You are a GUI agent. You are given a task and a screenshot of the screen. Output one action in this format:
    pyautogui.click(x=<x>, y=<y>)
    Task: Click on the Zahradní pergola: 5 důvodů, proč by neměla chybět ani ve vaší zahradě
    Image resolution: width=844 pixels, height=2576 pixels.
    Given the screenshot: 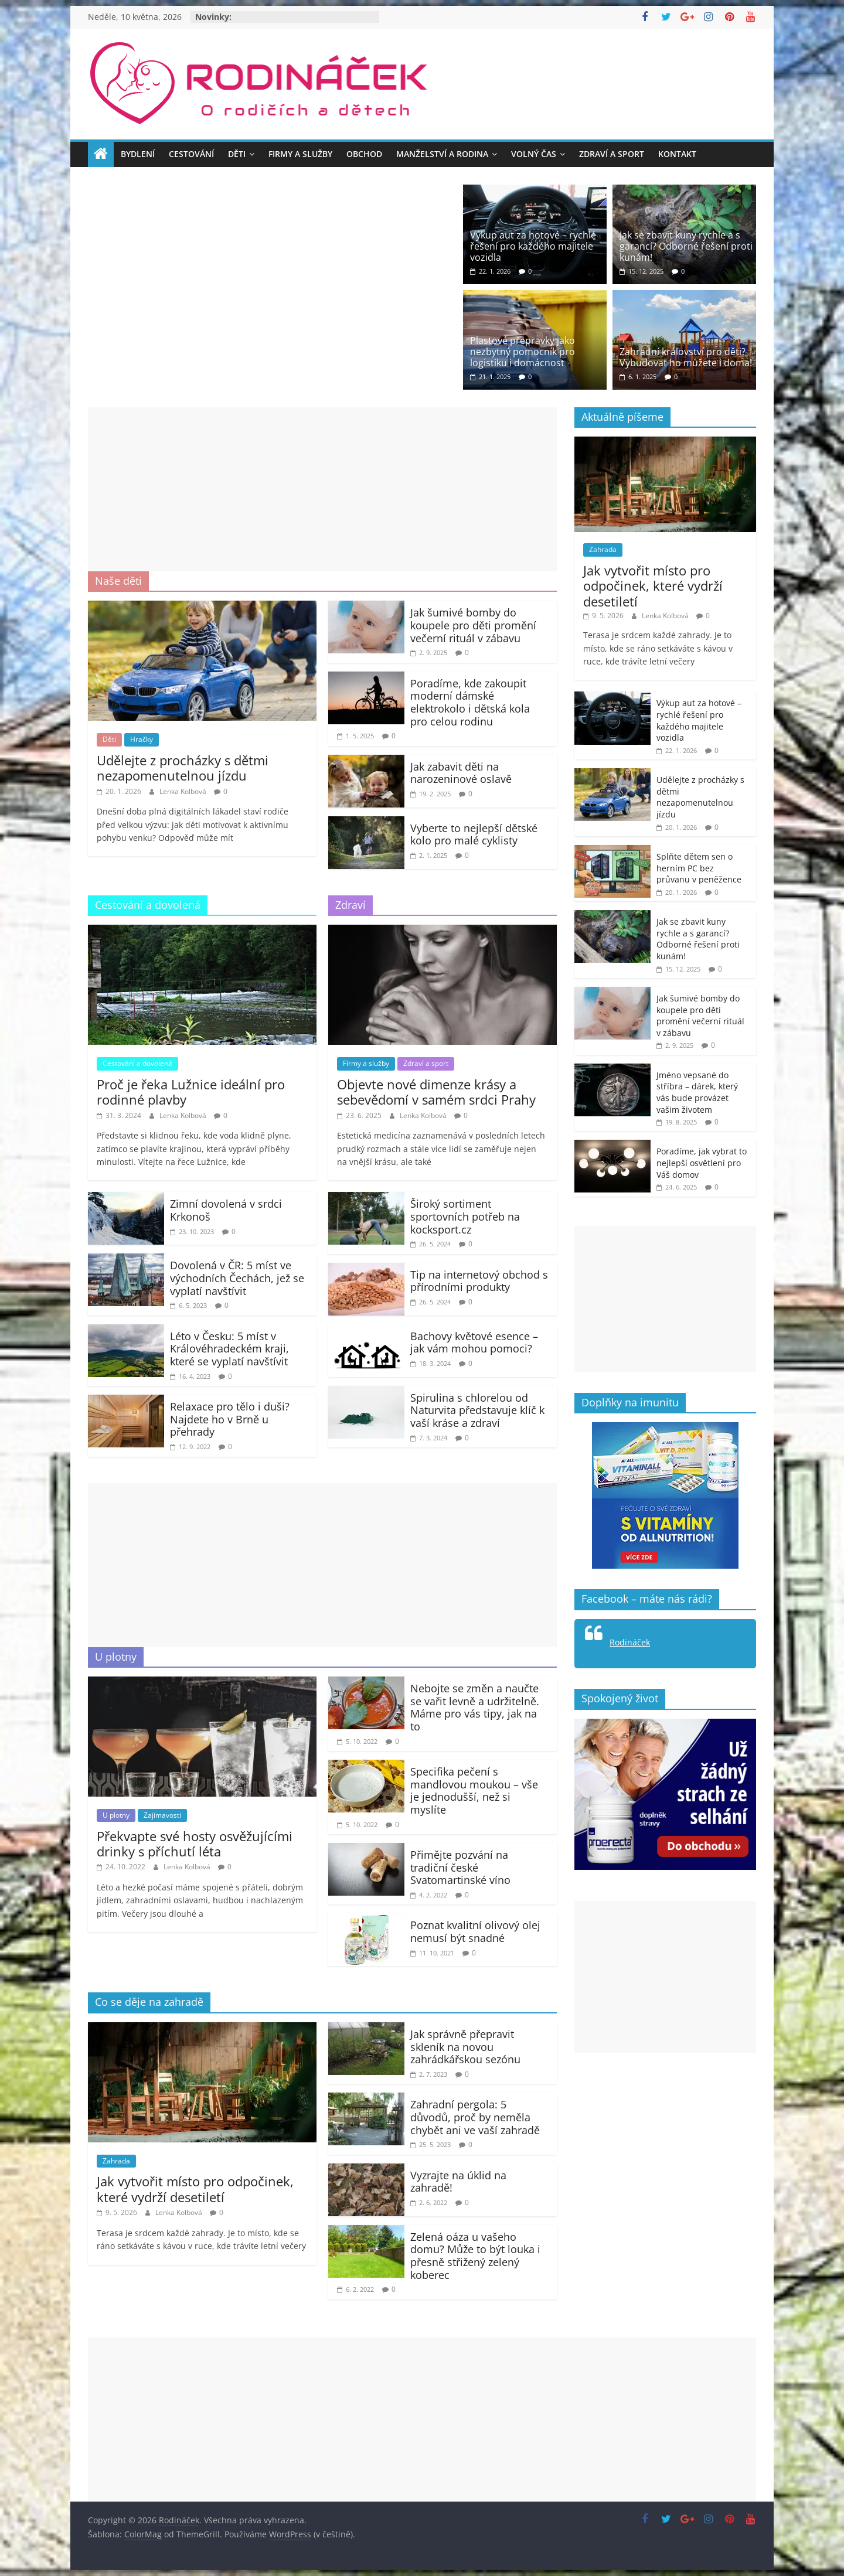 What is the action you would take?
    pyautogui.click(x=475, y=2117)
    